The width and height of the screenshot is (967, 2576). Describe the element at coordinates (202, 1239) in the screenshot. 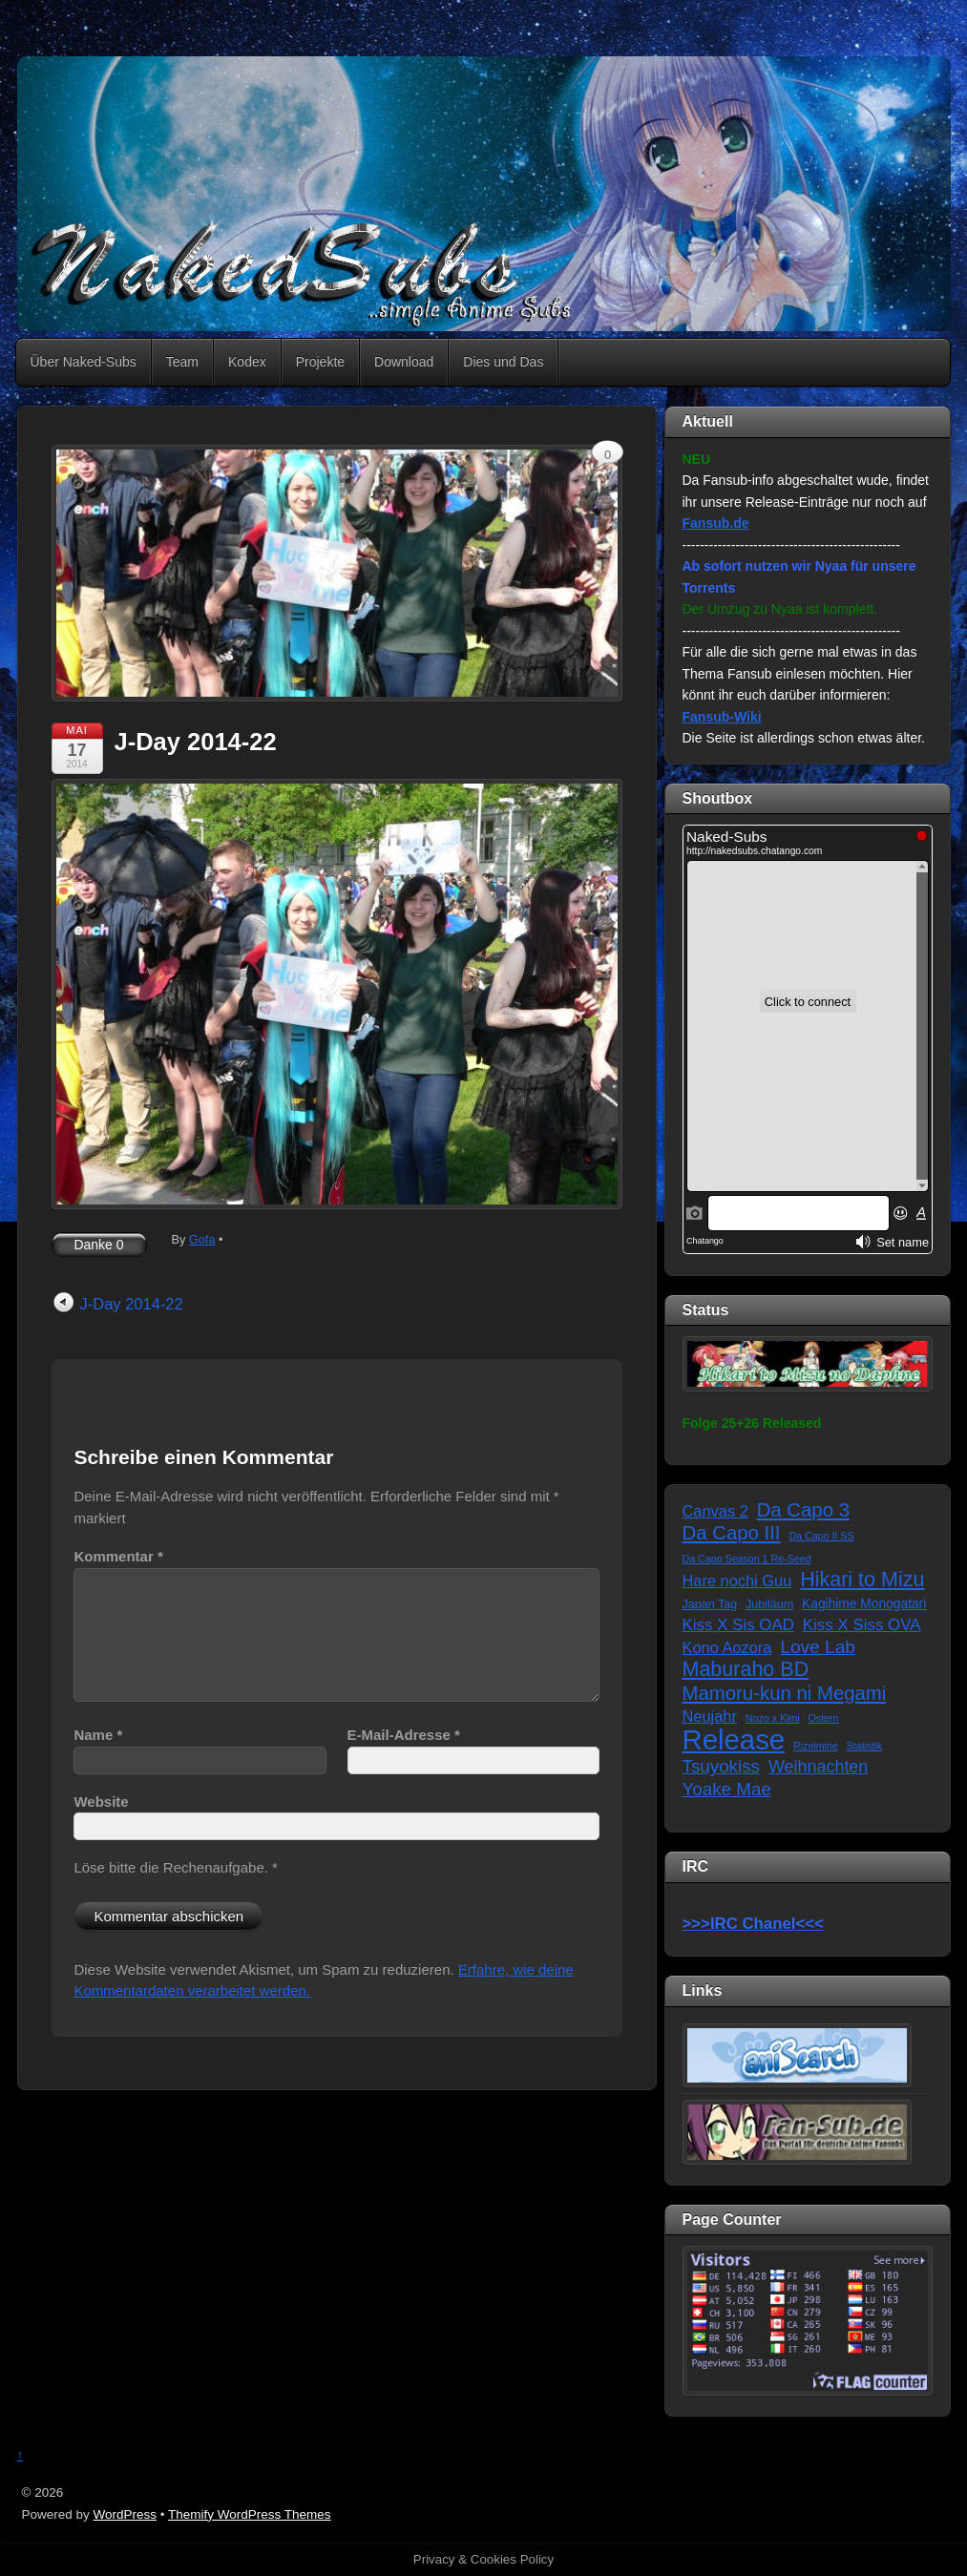

I see `Gofa` at that location.